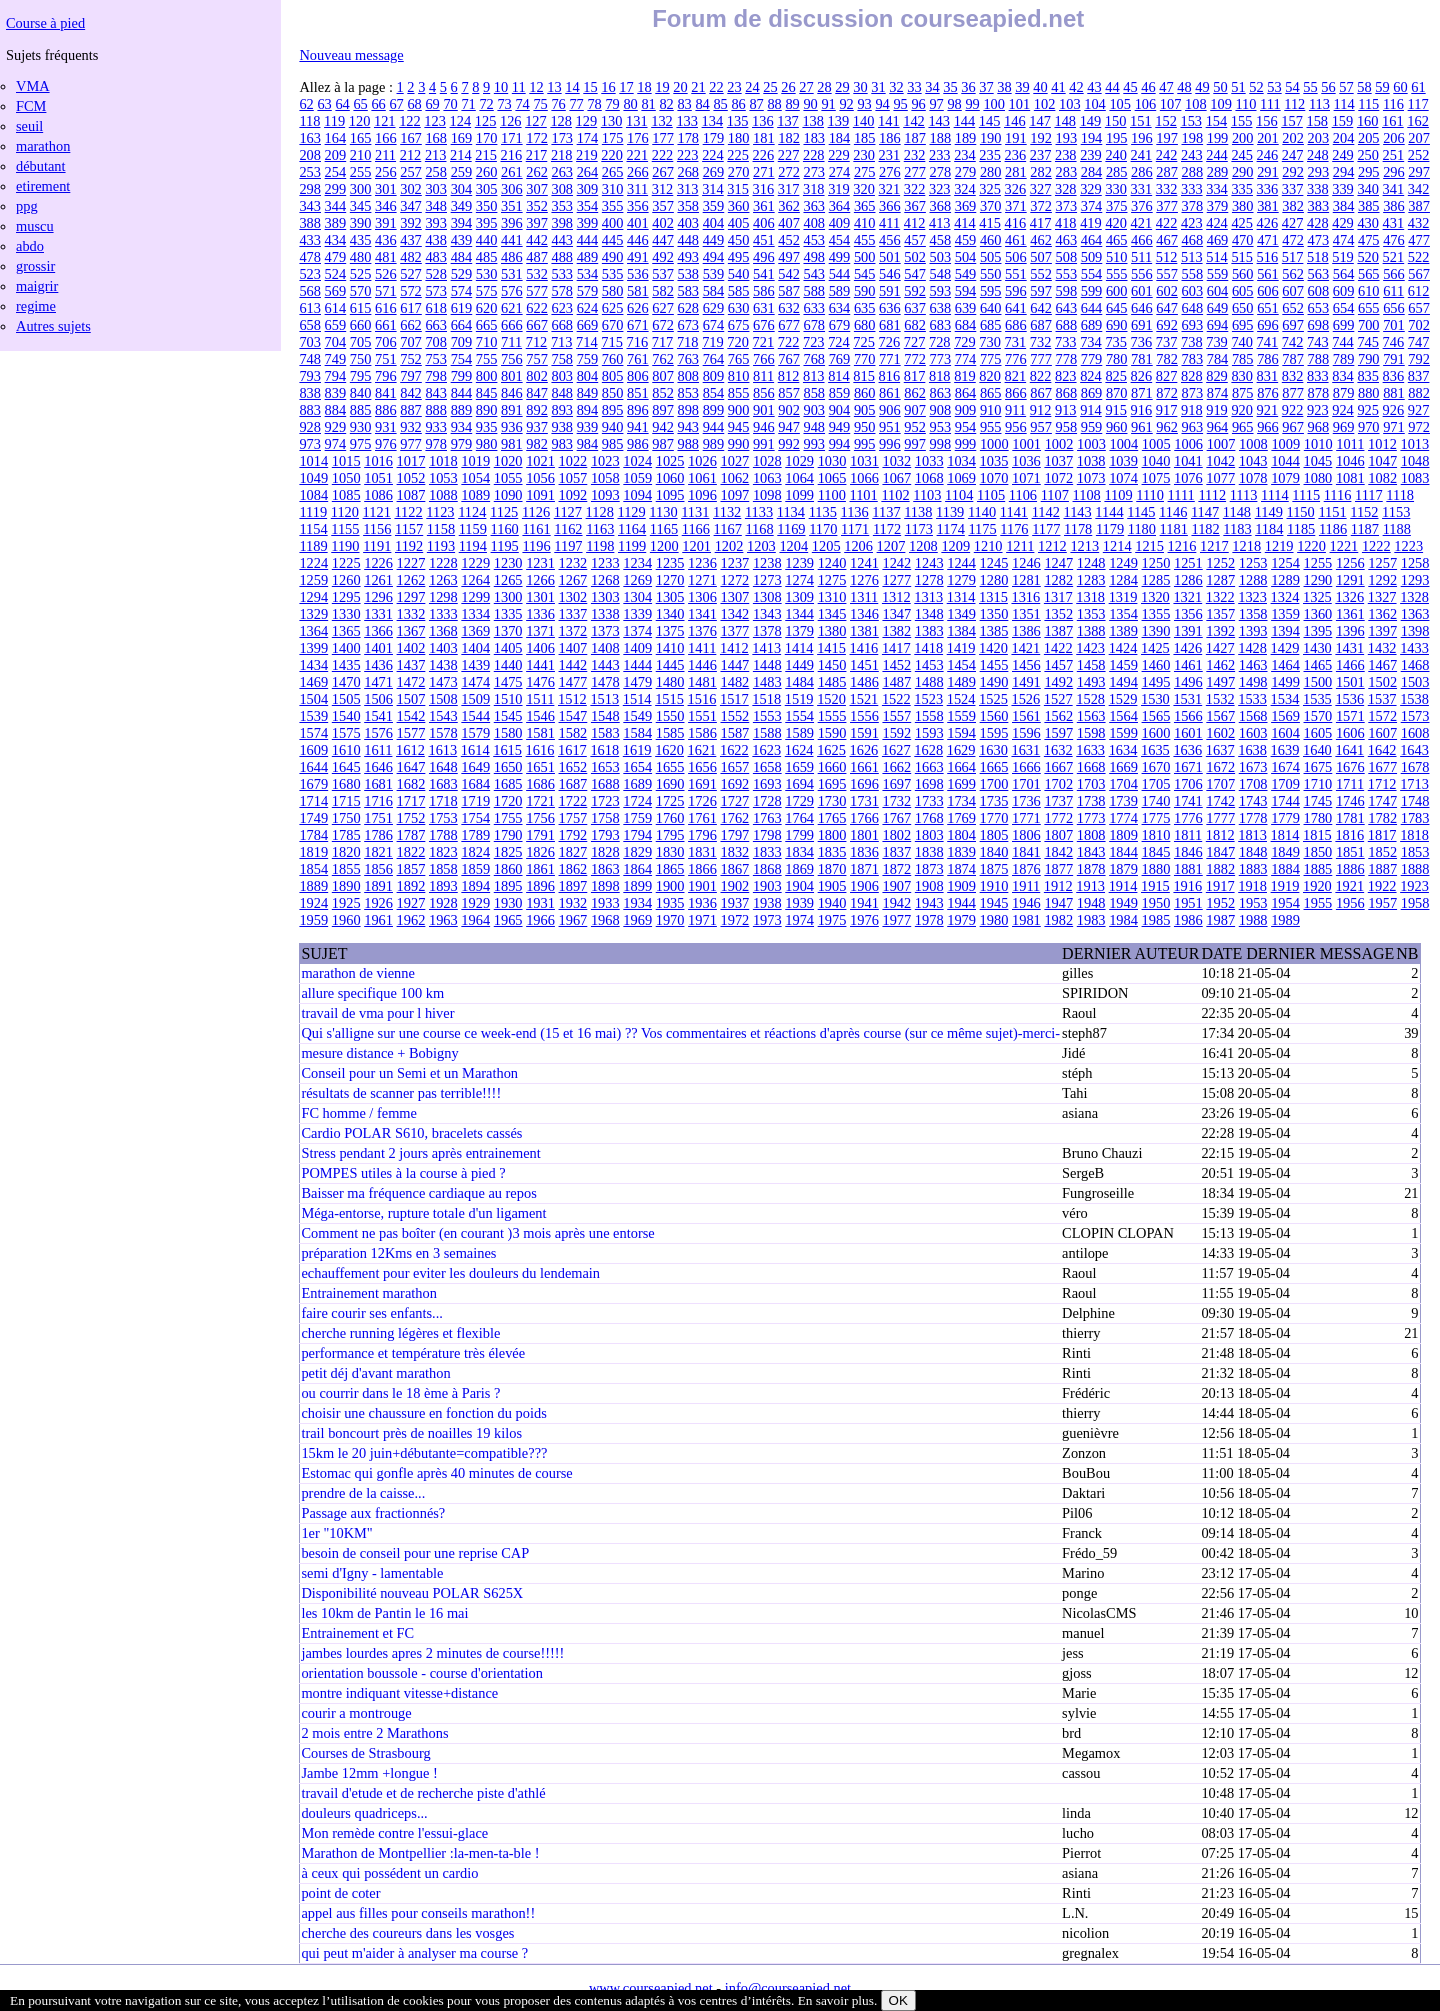  What do you see at coordinates (540, 903) in the screenshot?
I see `1931` at bounding box center [540, 903].